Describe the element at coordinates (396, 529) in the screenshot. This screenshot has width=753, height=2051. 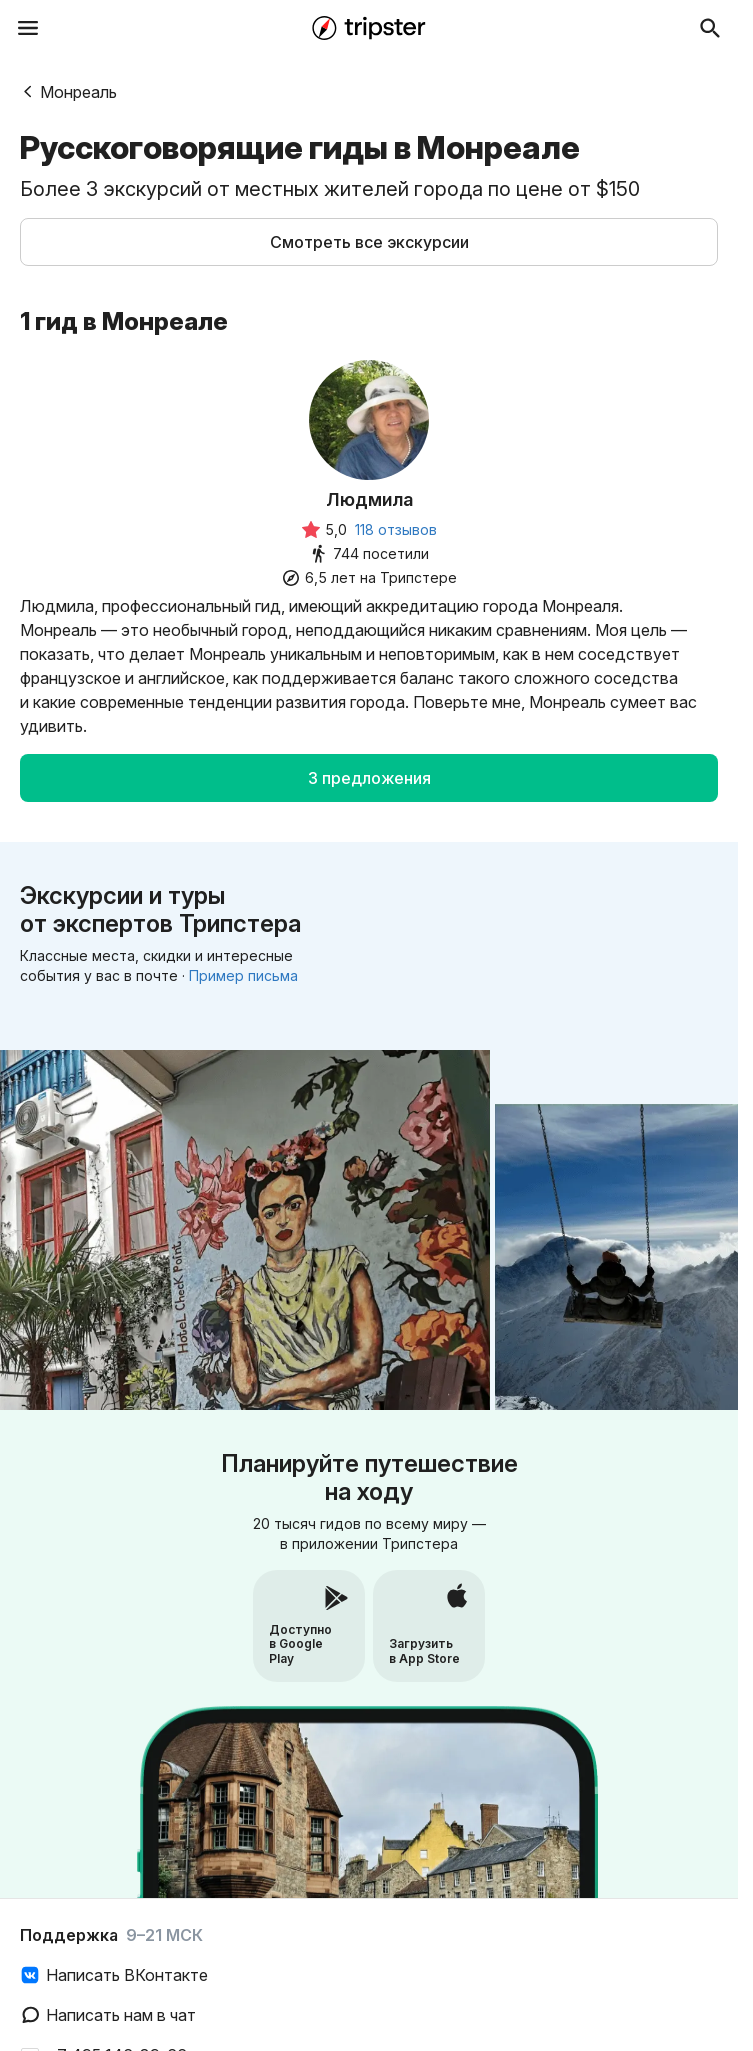
I see `118 отзывов` at that location.